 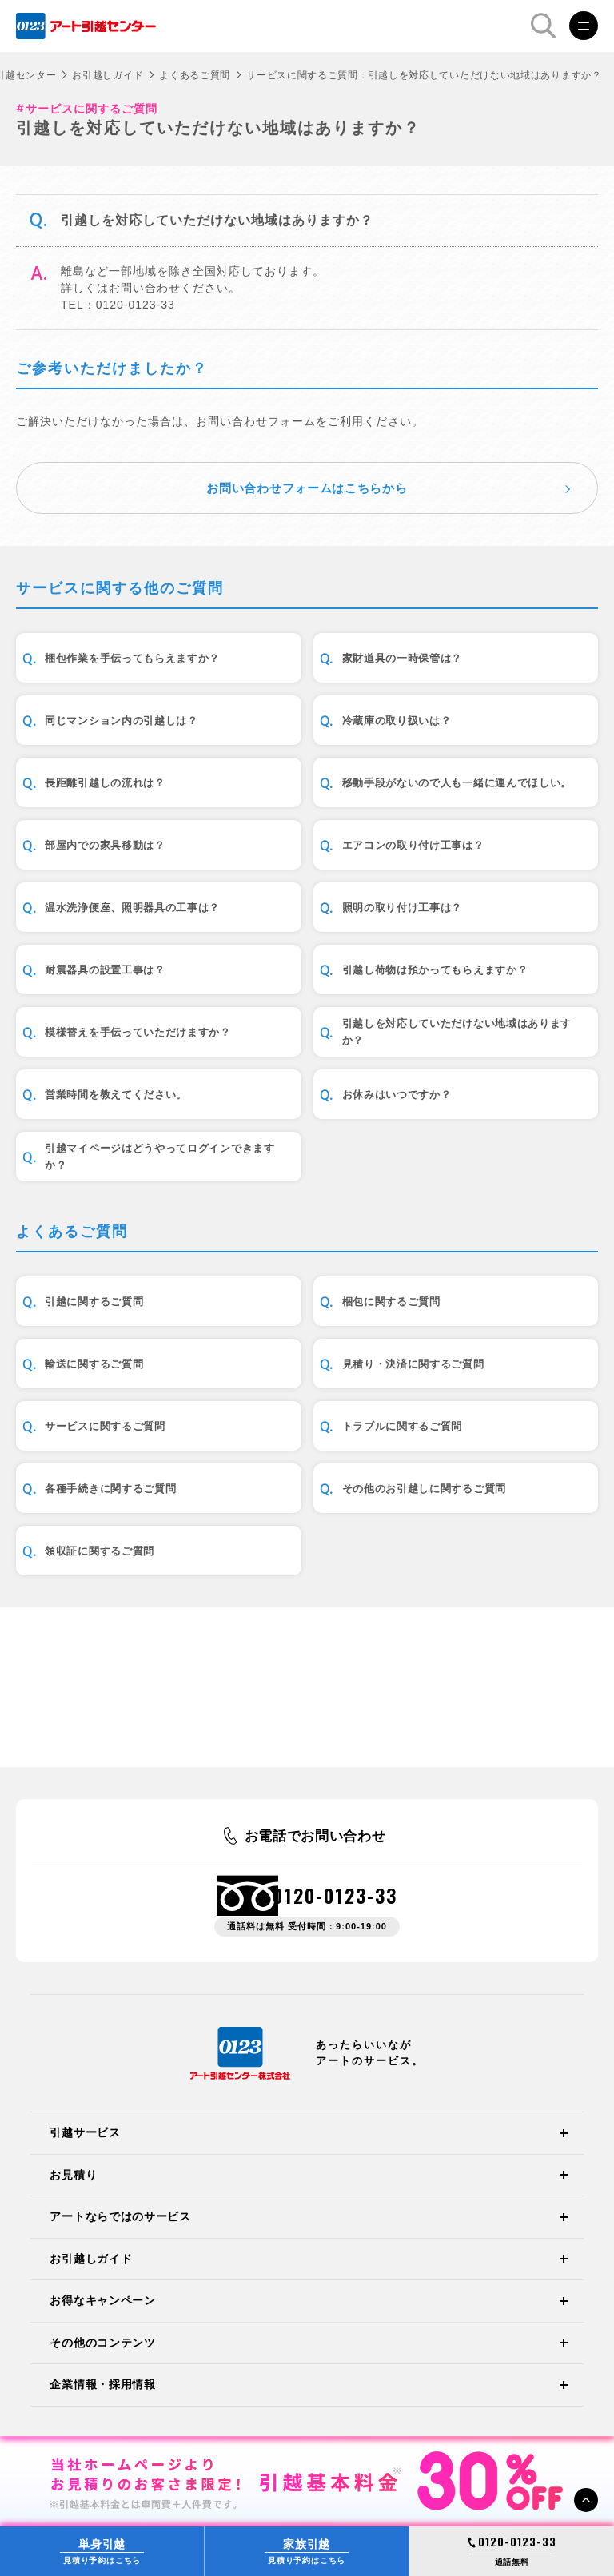 I want to click on 引越し荷物は預かってもらえますか？, so click(x=435, y=970).